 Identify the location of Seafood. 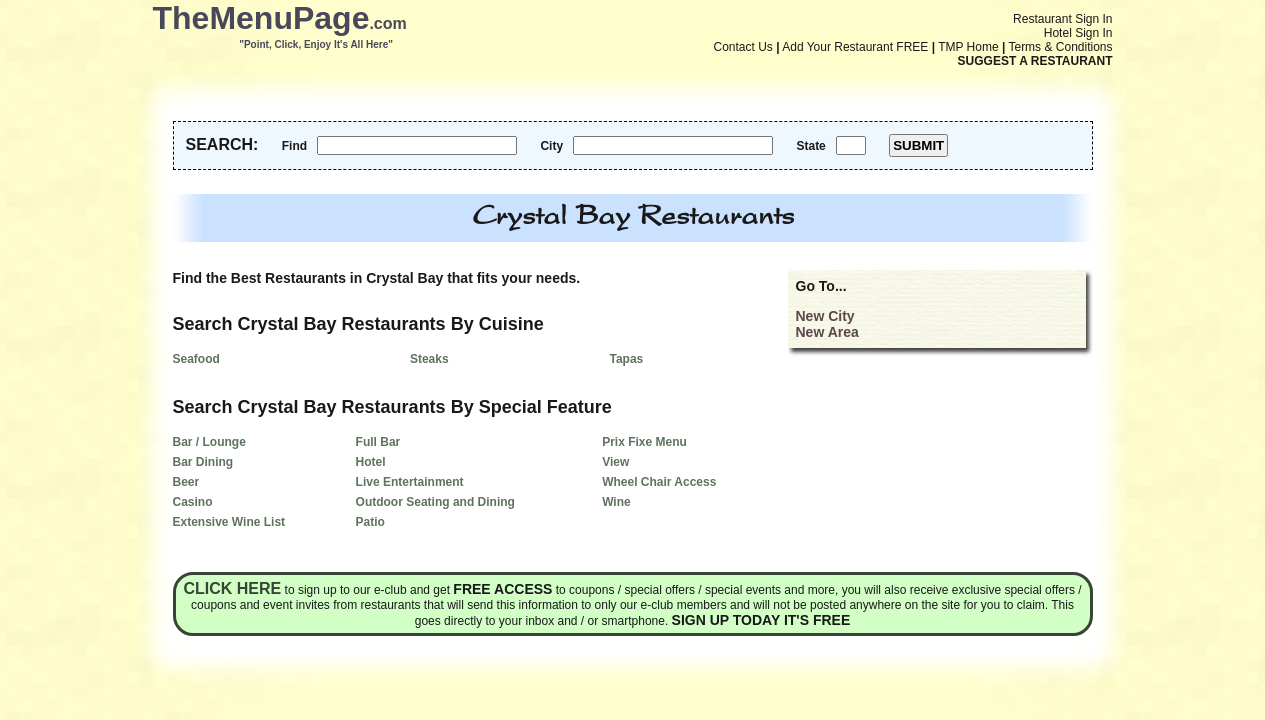
(196, 359).